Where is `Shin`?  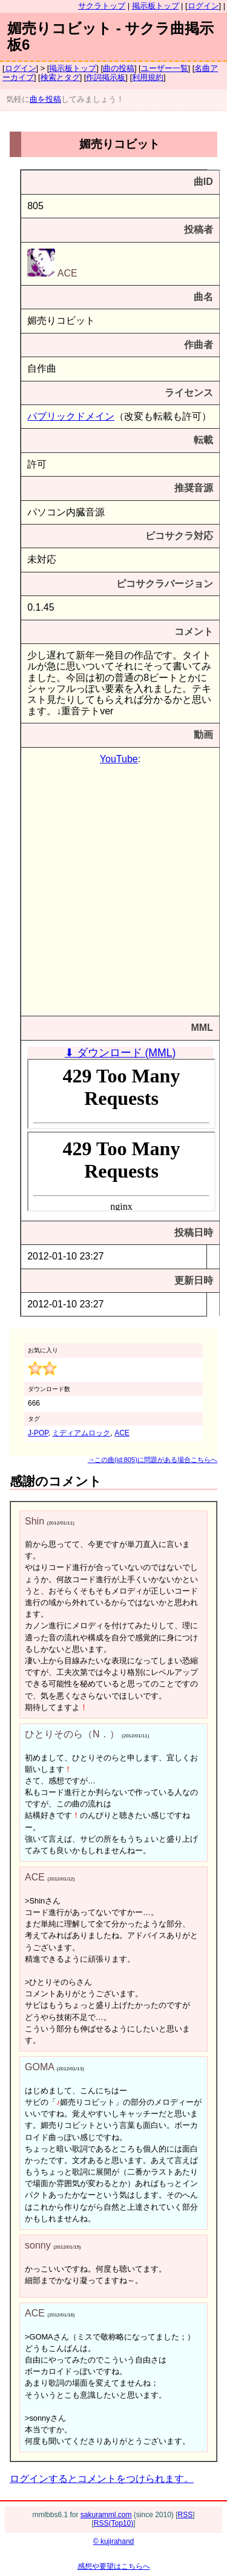
Shin is located at coordinates (34, 1521).